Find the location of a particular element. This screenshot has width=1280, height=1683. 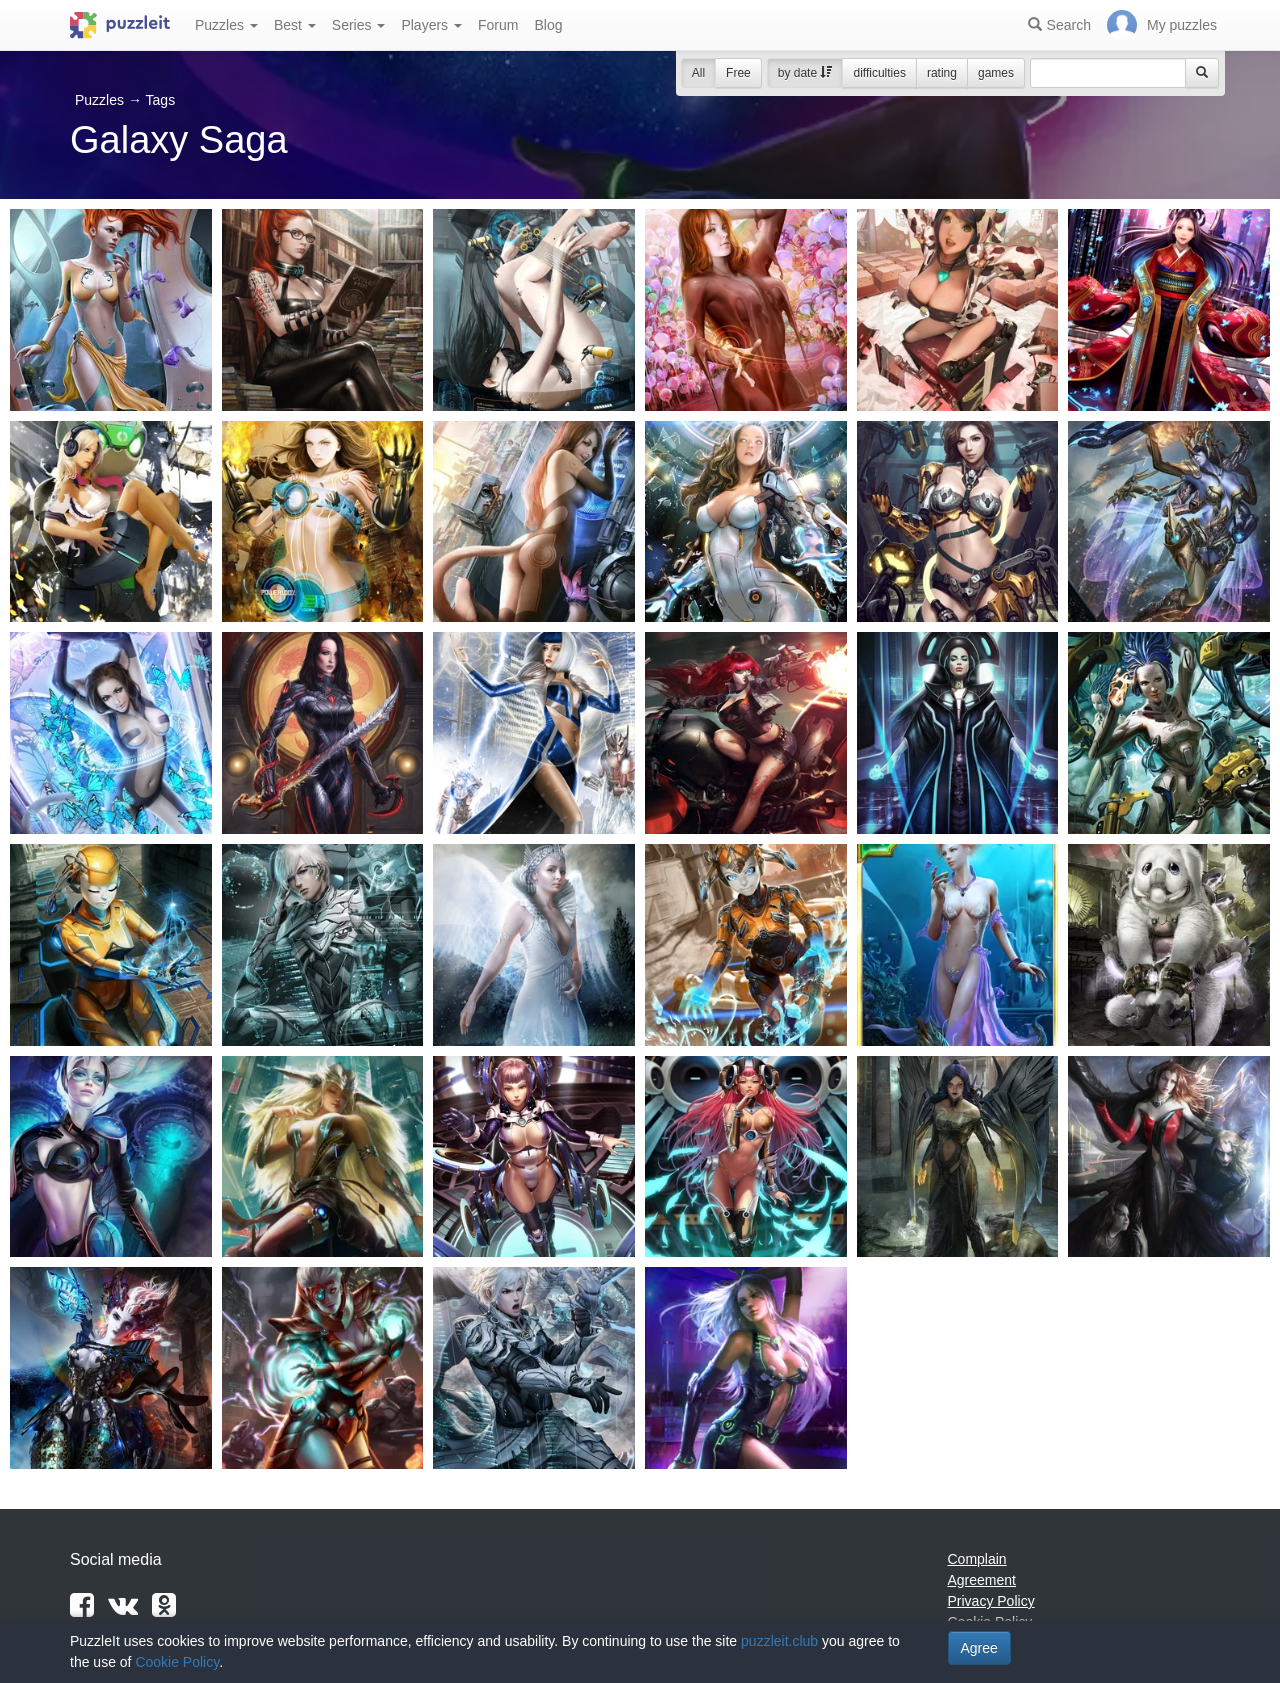

Cookie Policy is located at coordinates (177, 1662).